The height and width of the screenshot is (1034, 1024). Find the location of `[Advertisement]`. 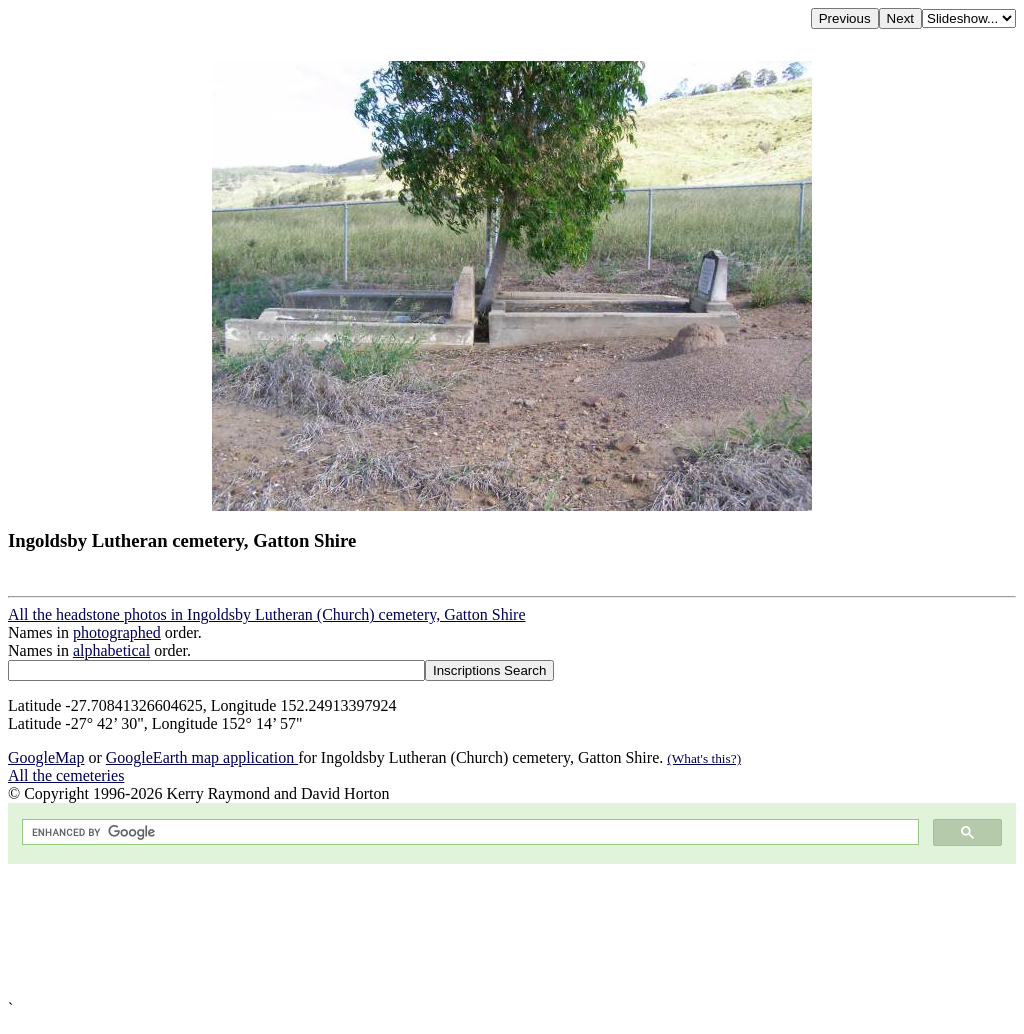

[Advertisement] is located at coordinates (512, 932).